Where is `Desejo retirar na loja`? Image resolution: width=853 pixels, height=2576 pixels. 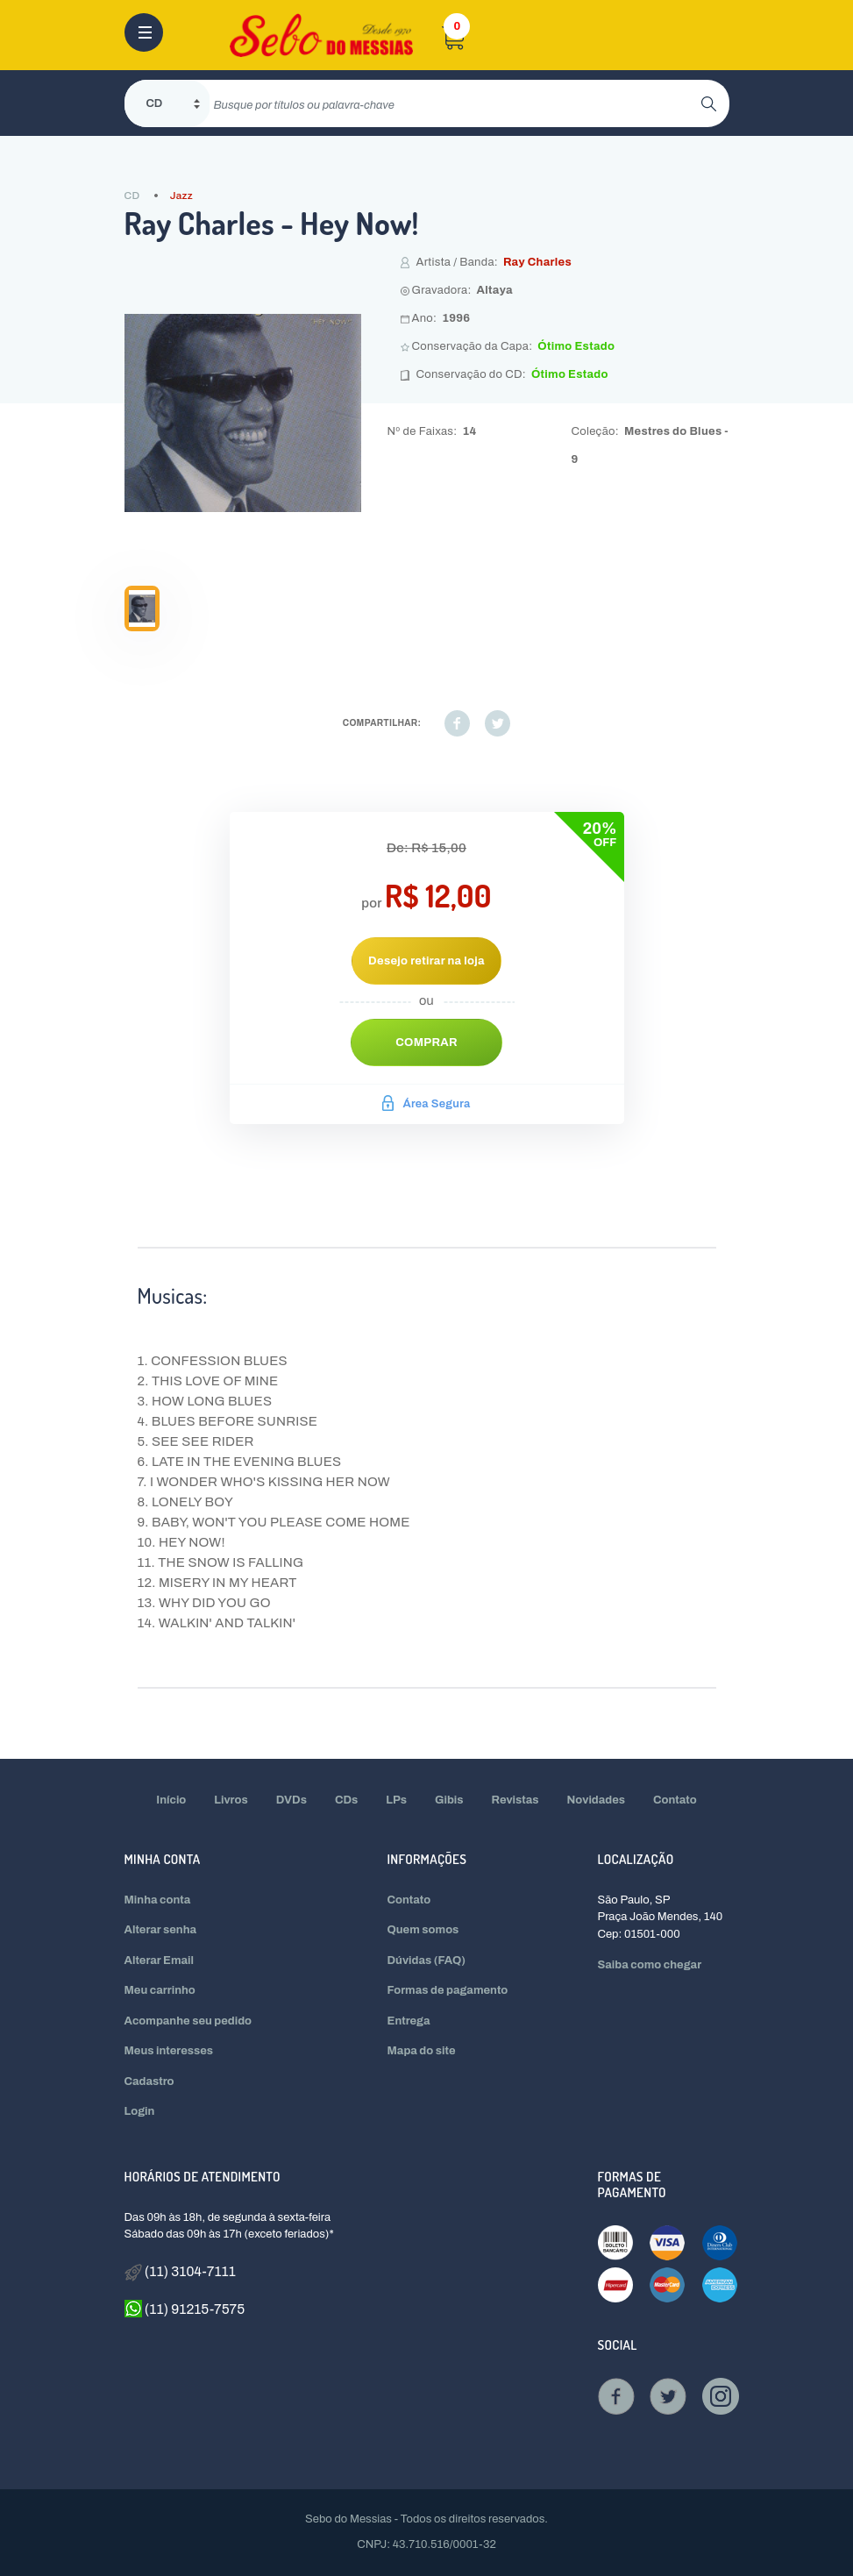 Desejo retirar na loja is located at coordinates (426, 961).